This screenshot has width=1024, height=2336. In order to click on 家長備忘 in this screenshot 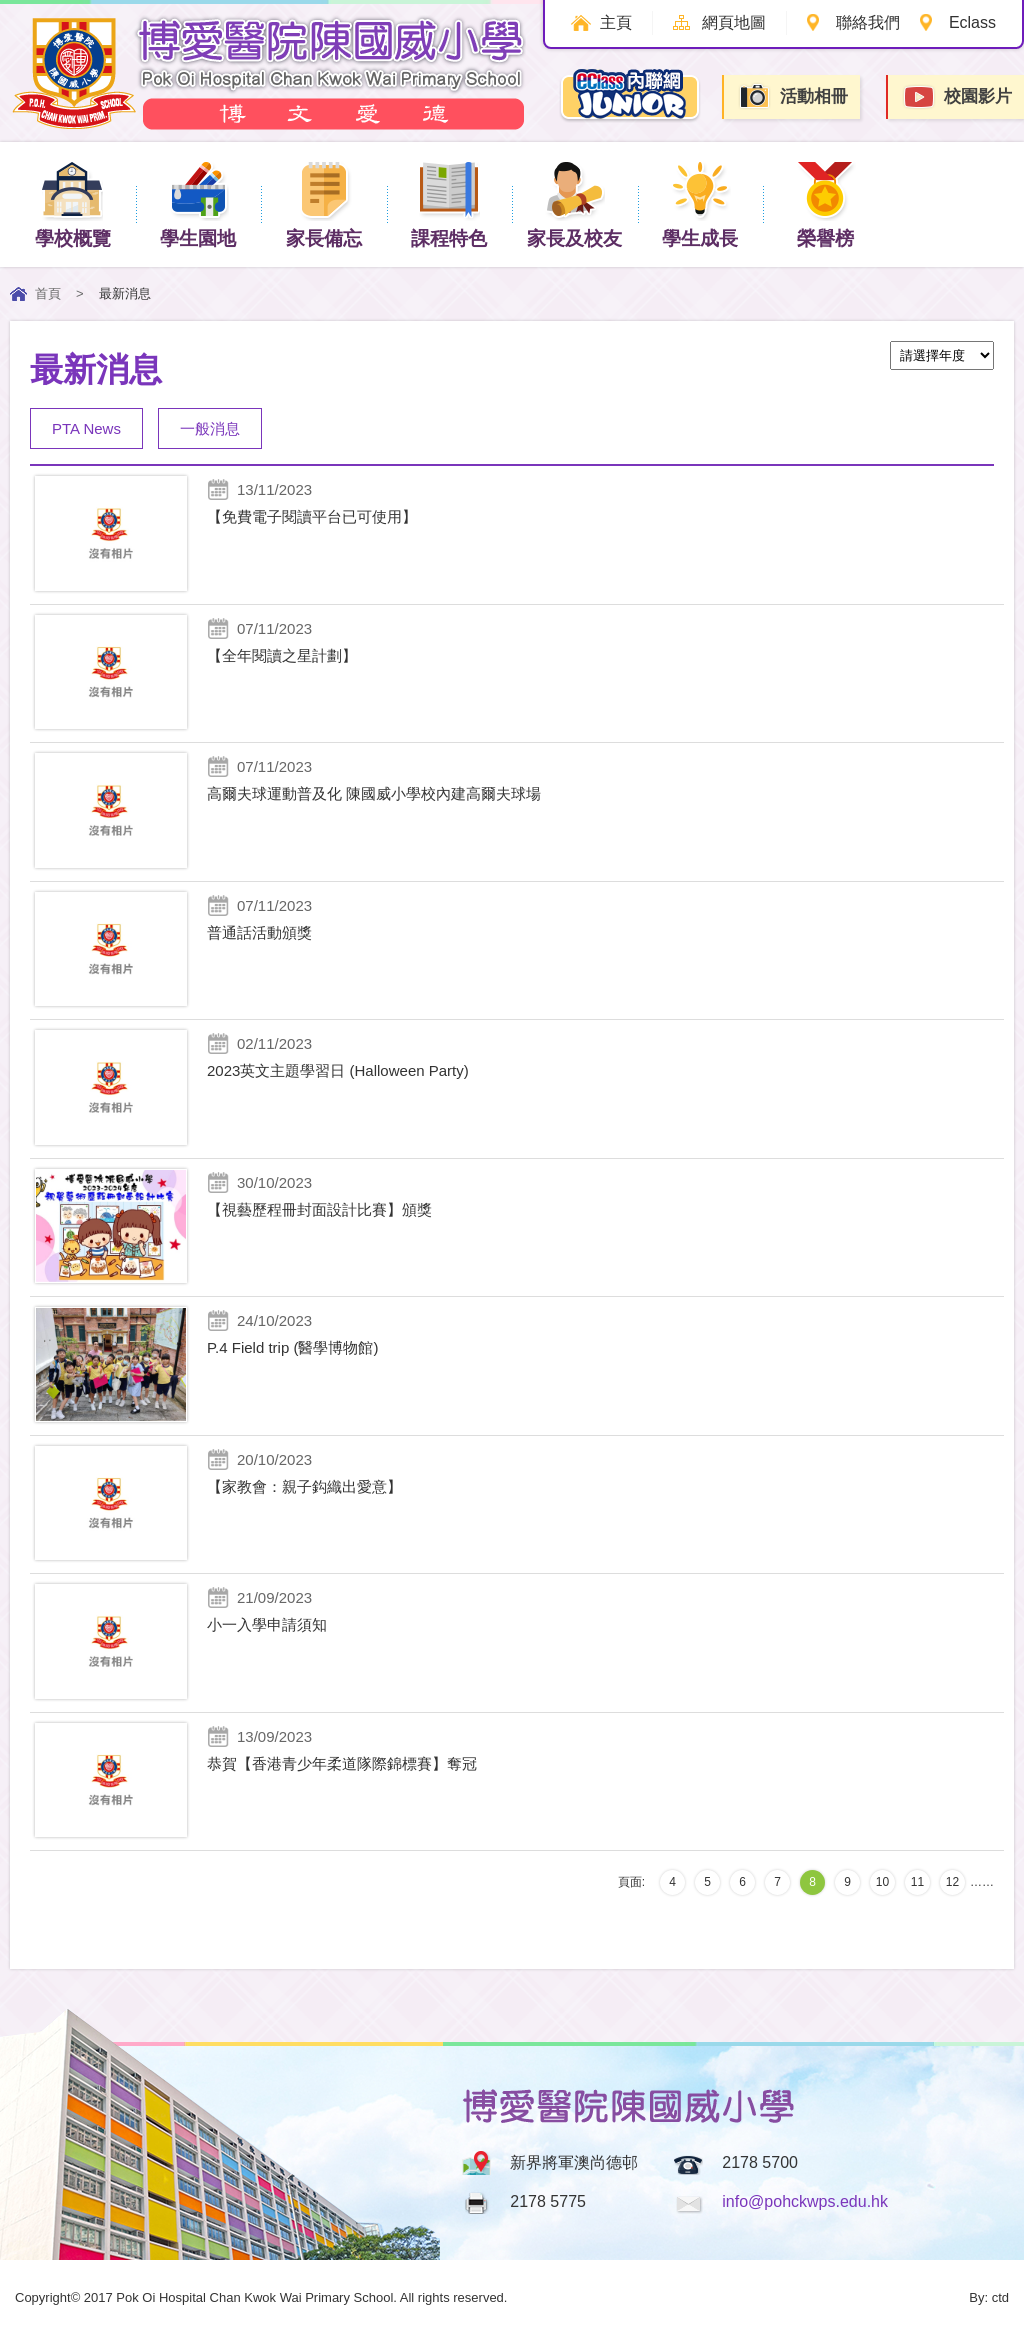, I will do `click(324, 203)`.